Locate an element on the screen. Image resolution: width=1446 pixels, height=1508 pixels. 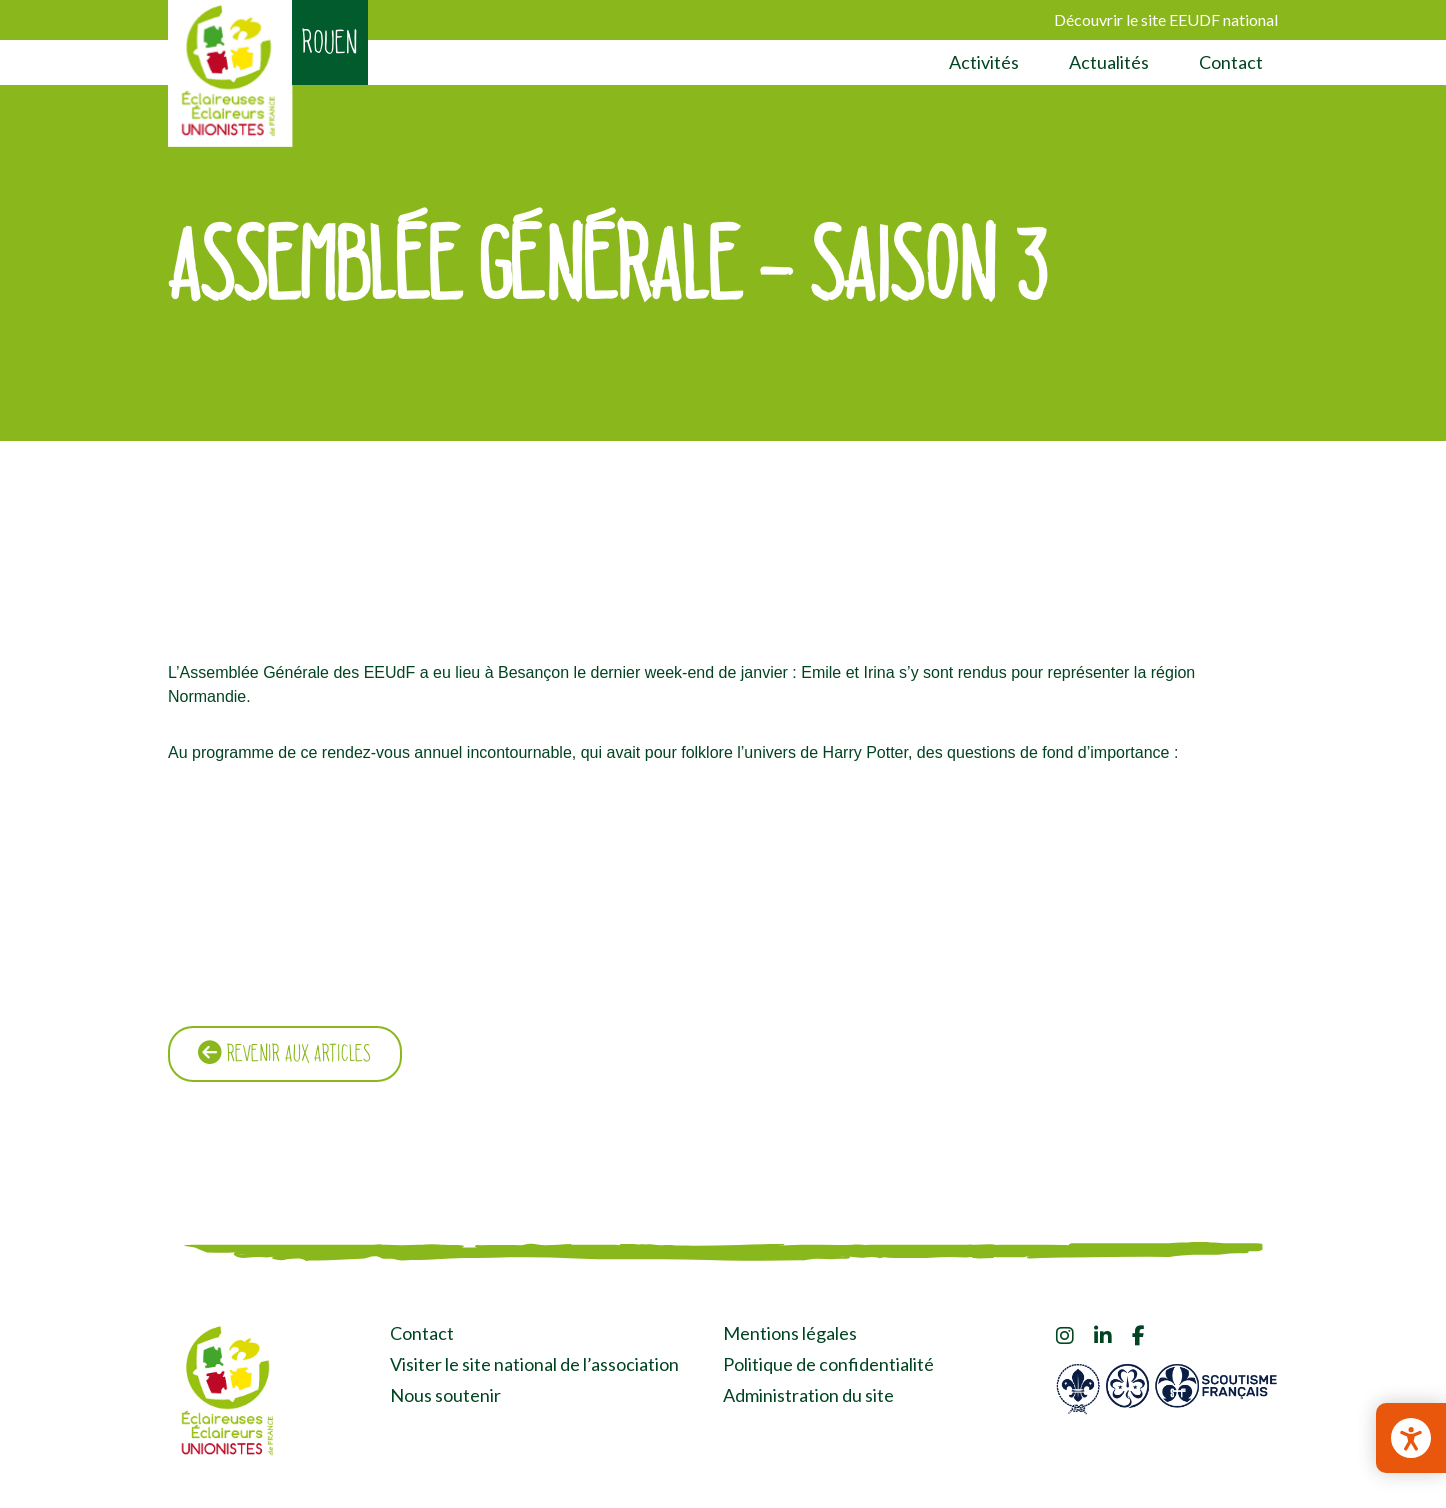
Actualités is located at coordinates (1109, 62).